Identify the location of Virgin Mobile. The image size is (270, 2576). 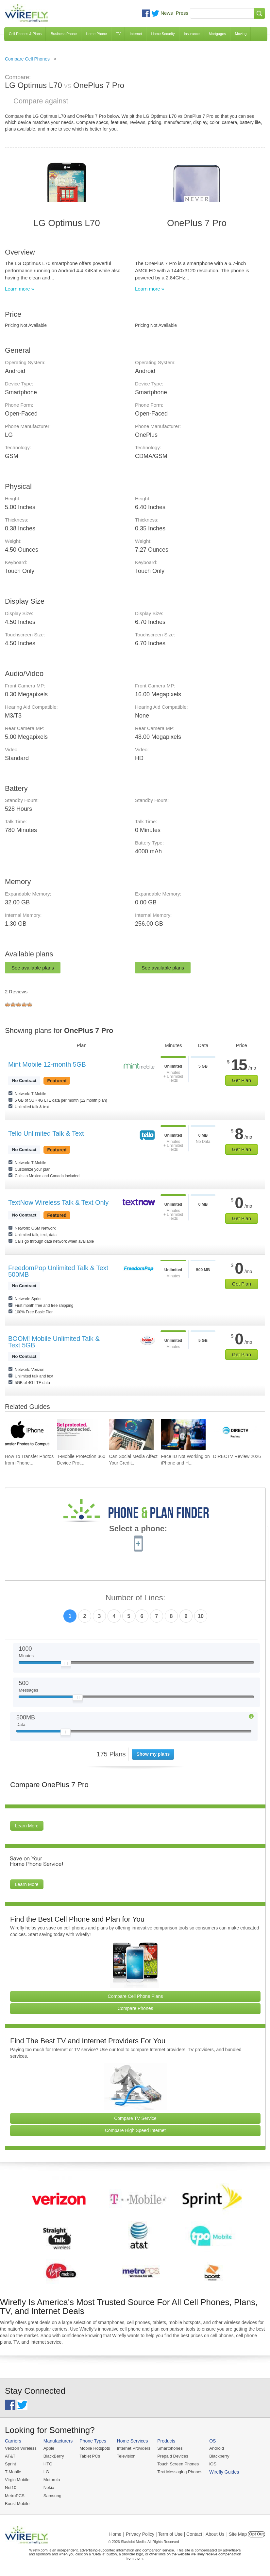
(17, 2479).